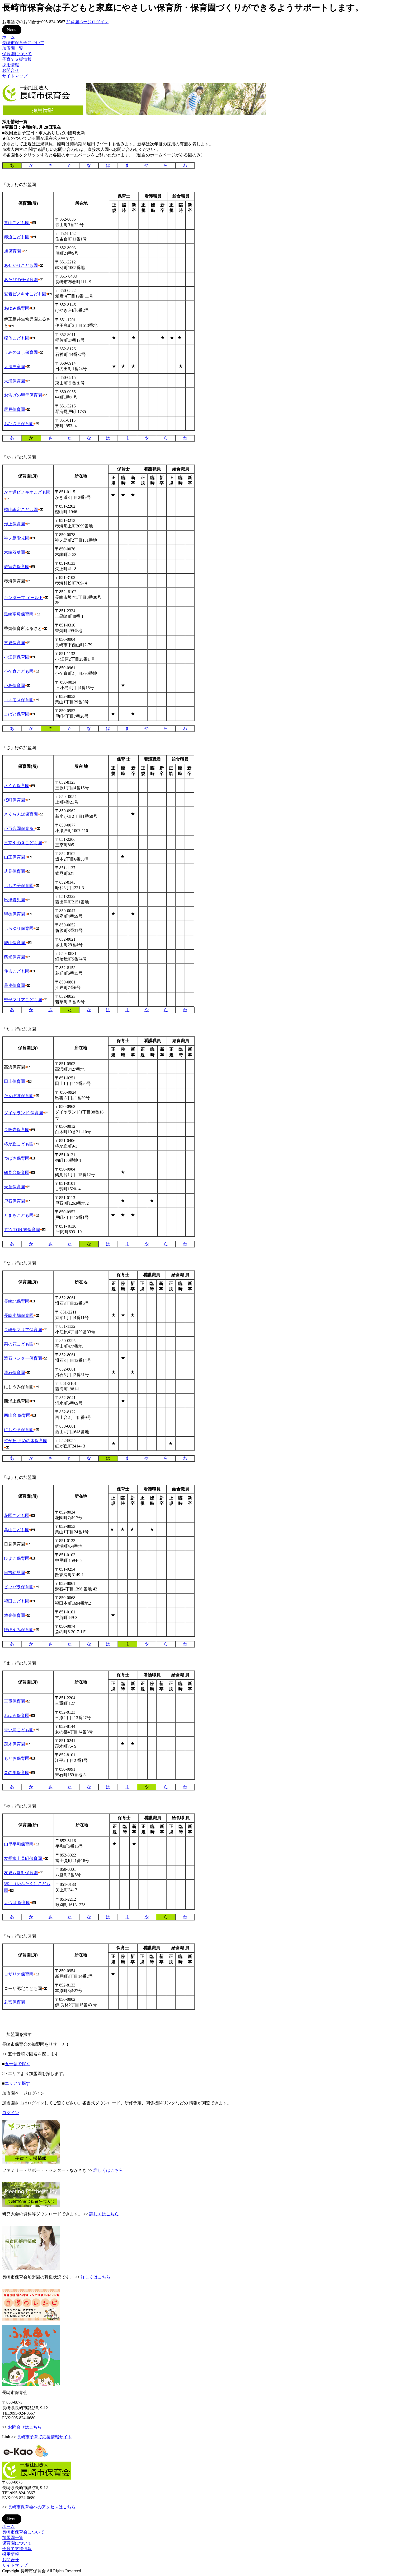 This screenshot has width=414, height=2576. Describe the element at coordinates (10, 65) in the screenshot. I see `採用情報` at that location.